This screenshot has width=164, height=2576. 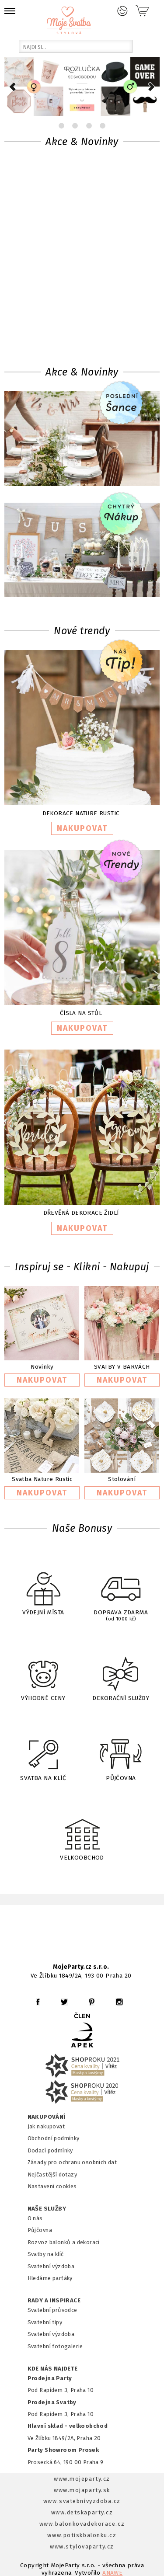 What do you see at coordinates (82, 2490) in the screenshot?
I see `www.mojaparty.sk` at bounding box center [82, 2490].